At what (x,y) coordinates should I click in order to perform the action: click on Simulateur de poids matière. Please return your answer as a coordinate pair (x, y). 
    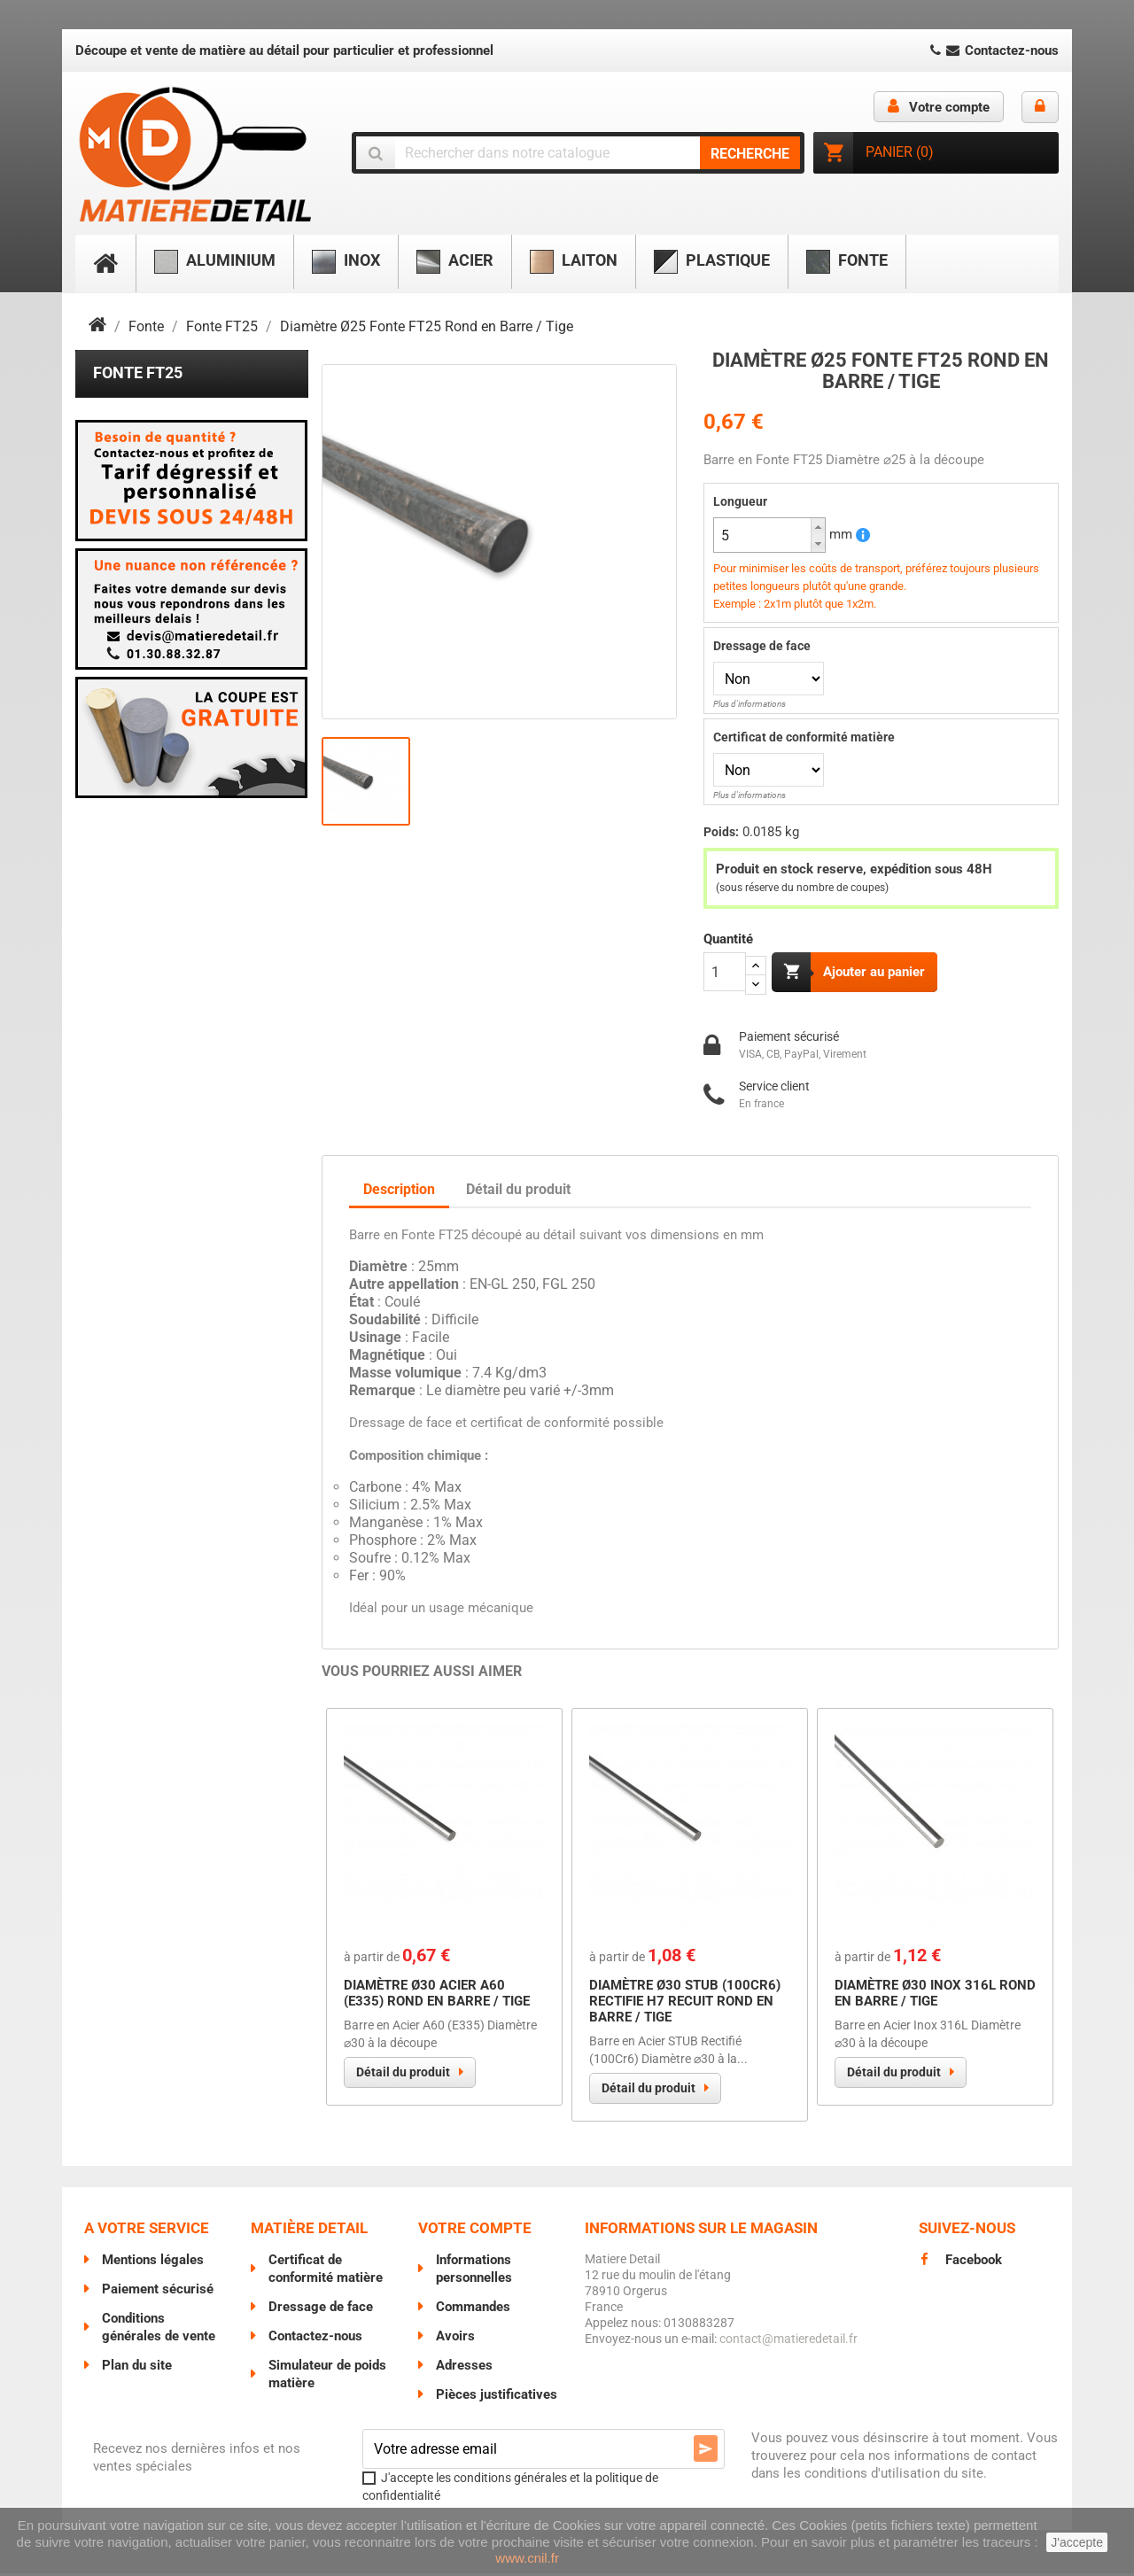
    Looking at the image, I should click on (327, 2377).